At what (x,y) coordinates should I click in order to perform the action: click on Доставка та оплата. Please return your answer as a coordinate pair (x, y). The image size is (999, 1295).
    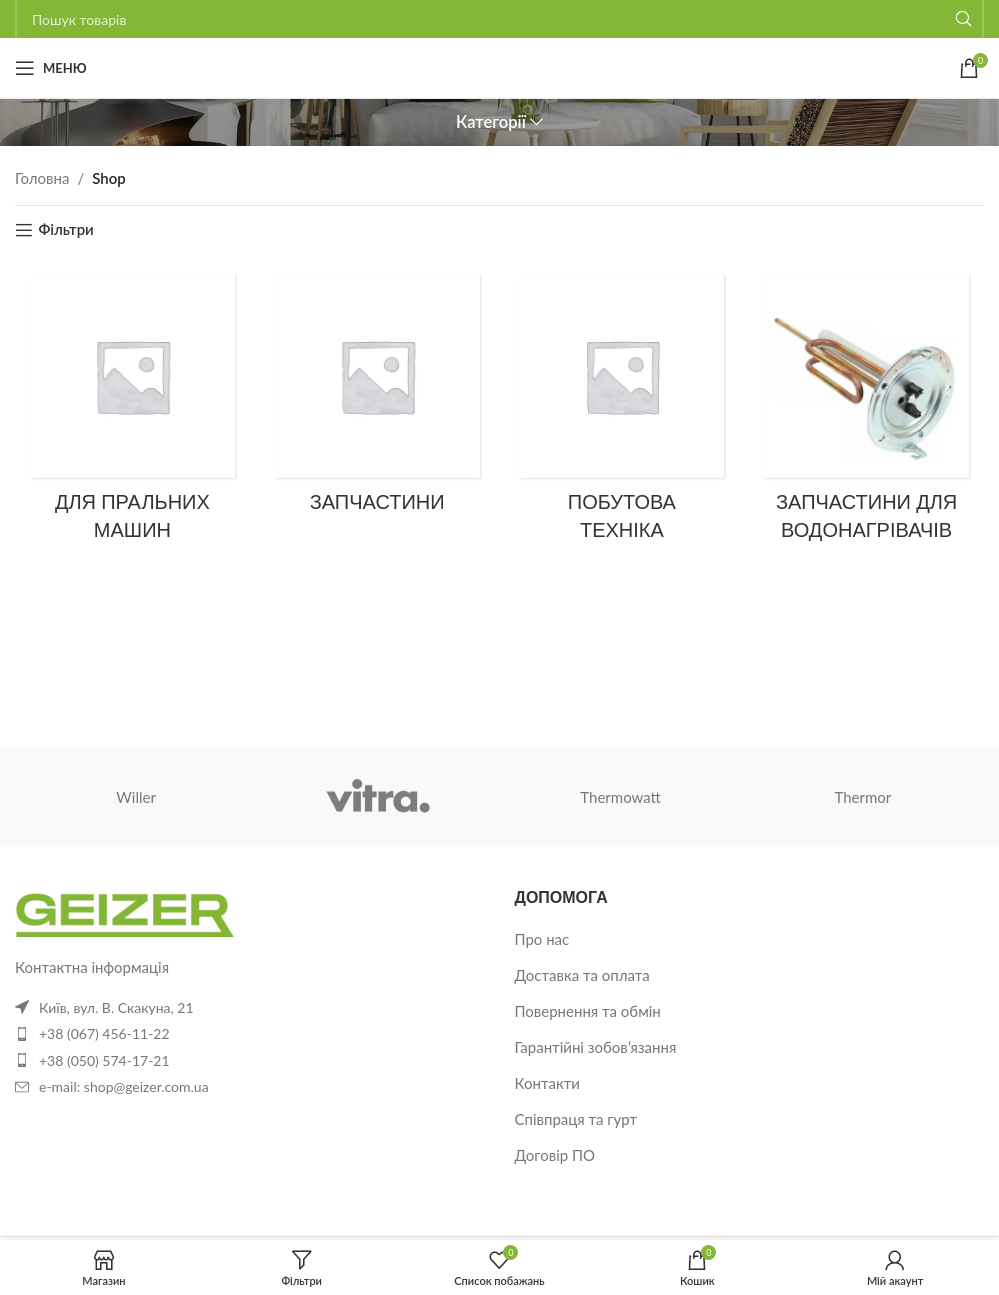
    Looking at the image, I should click on (582, 975).